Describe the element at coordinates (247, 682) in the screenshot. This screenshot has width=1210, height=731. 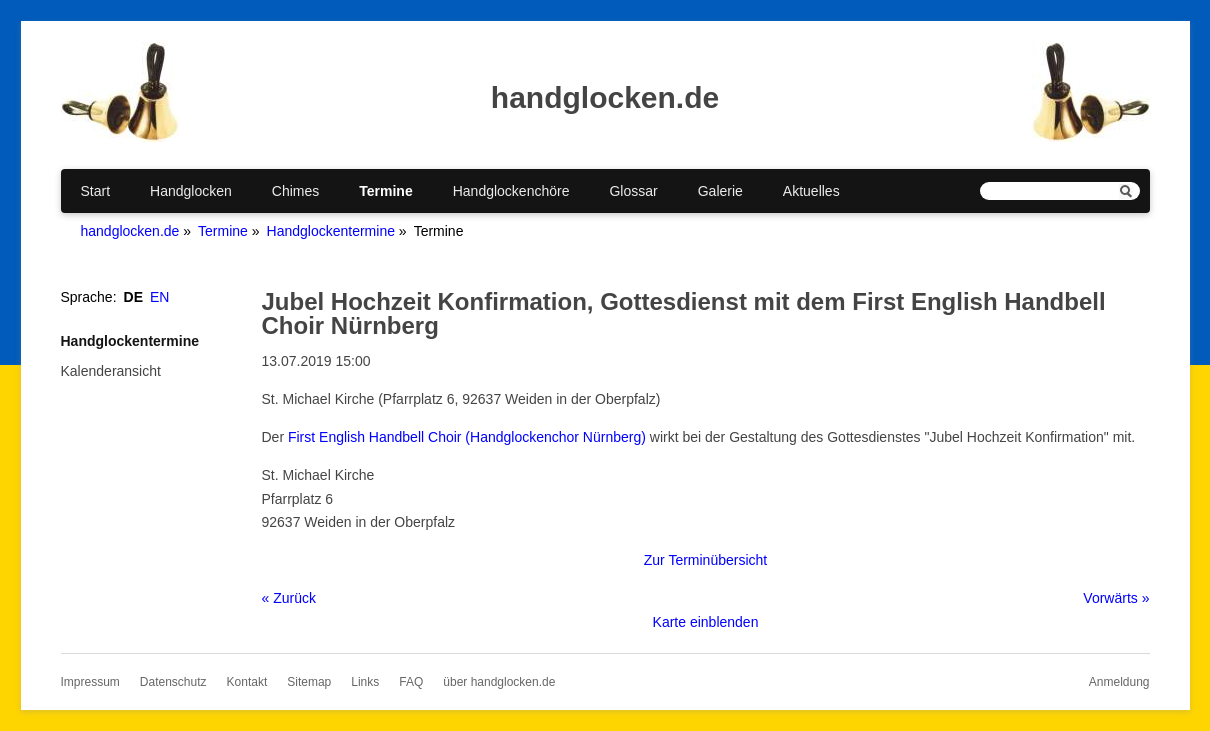
I see `Kontakt` at that location.